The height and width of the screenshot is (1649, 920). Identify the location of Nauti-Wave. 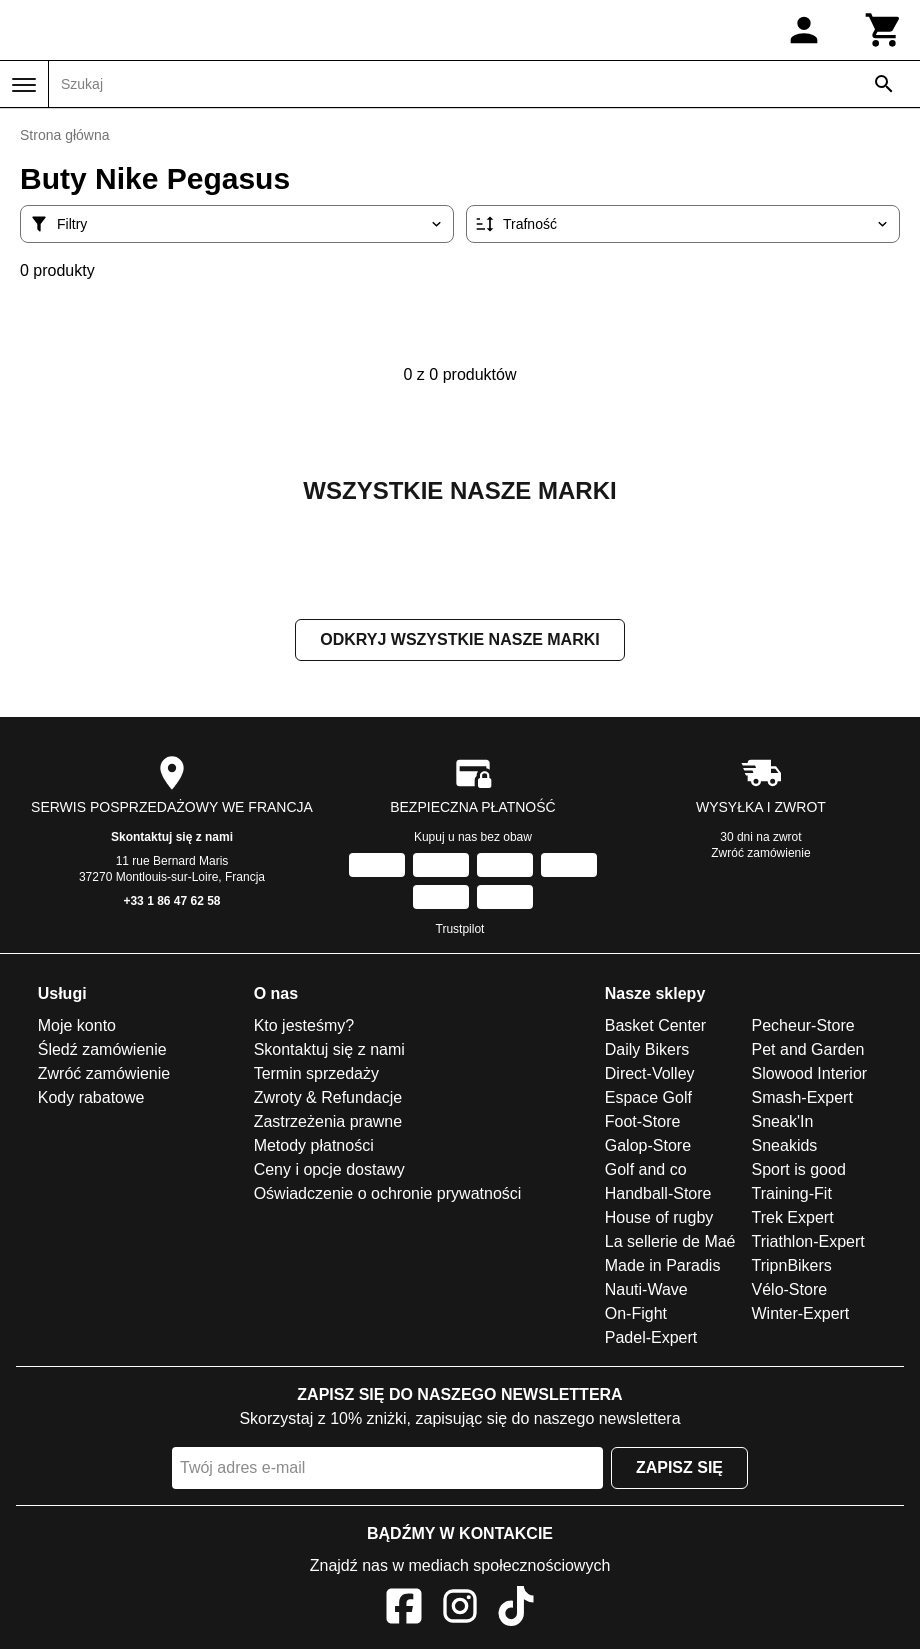
(646, 1289).